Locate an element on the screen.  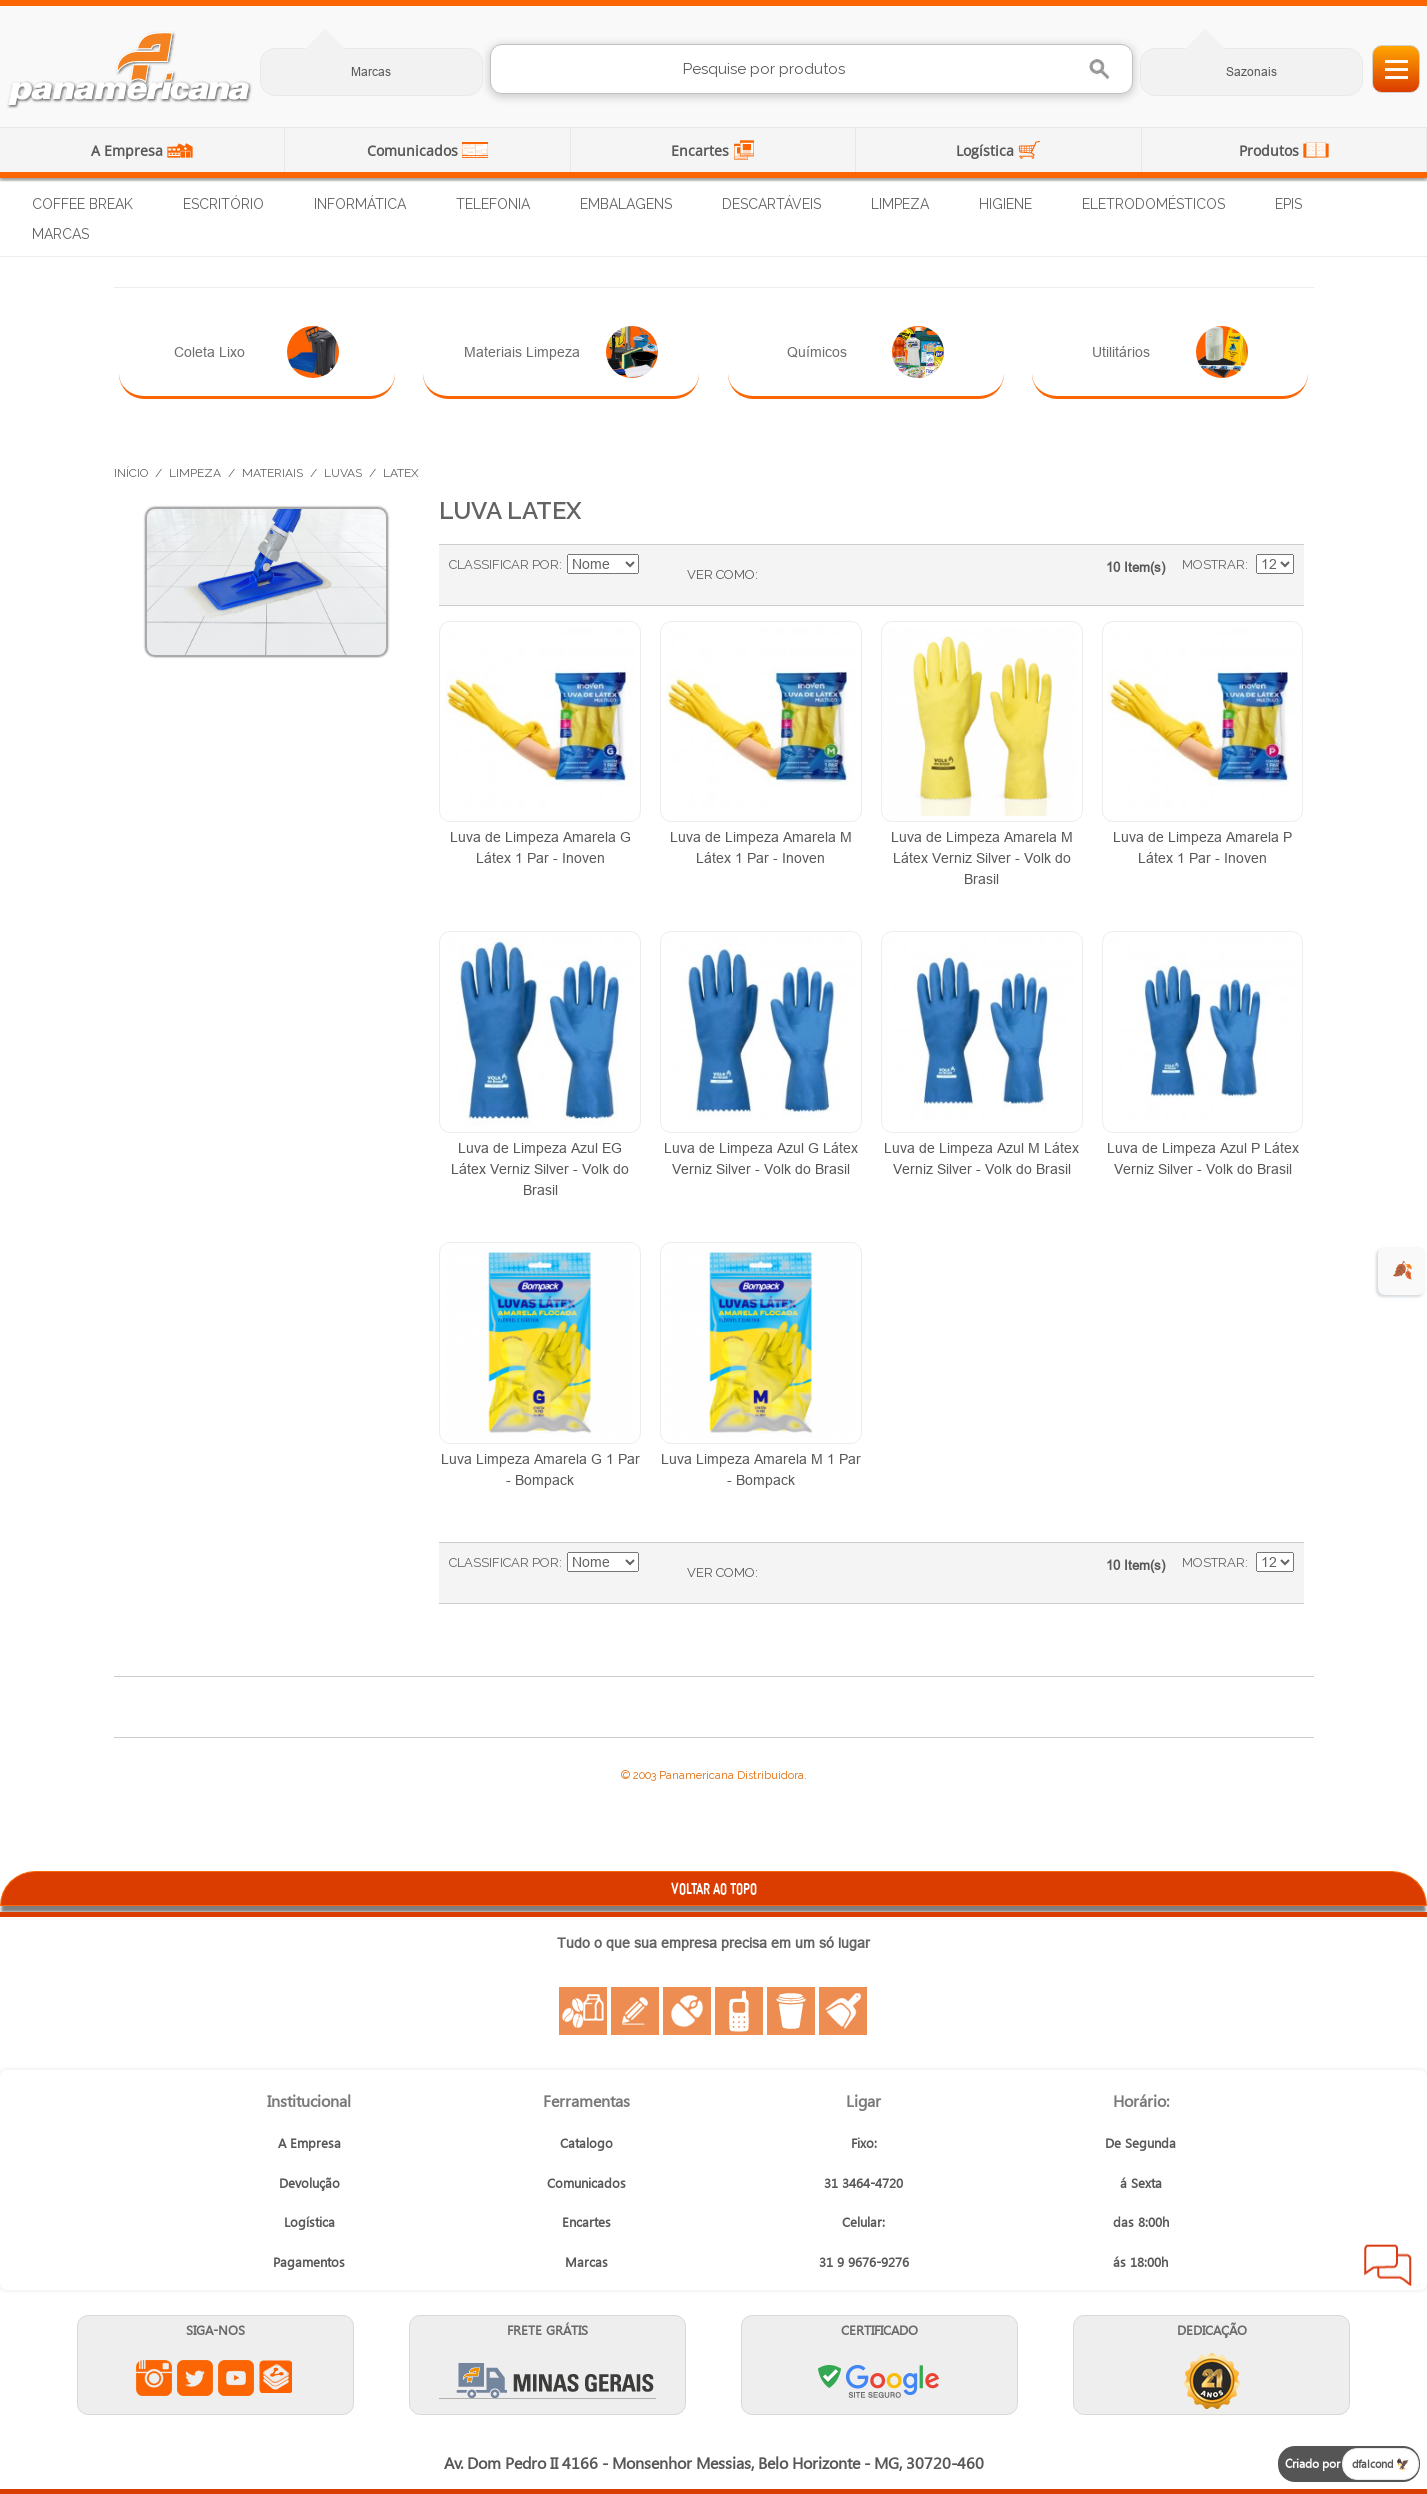
Telefonia is located at coordinates (493, 204).